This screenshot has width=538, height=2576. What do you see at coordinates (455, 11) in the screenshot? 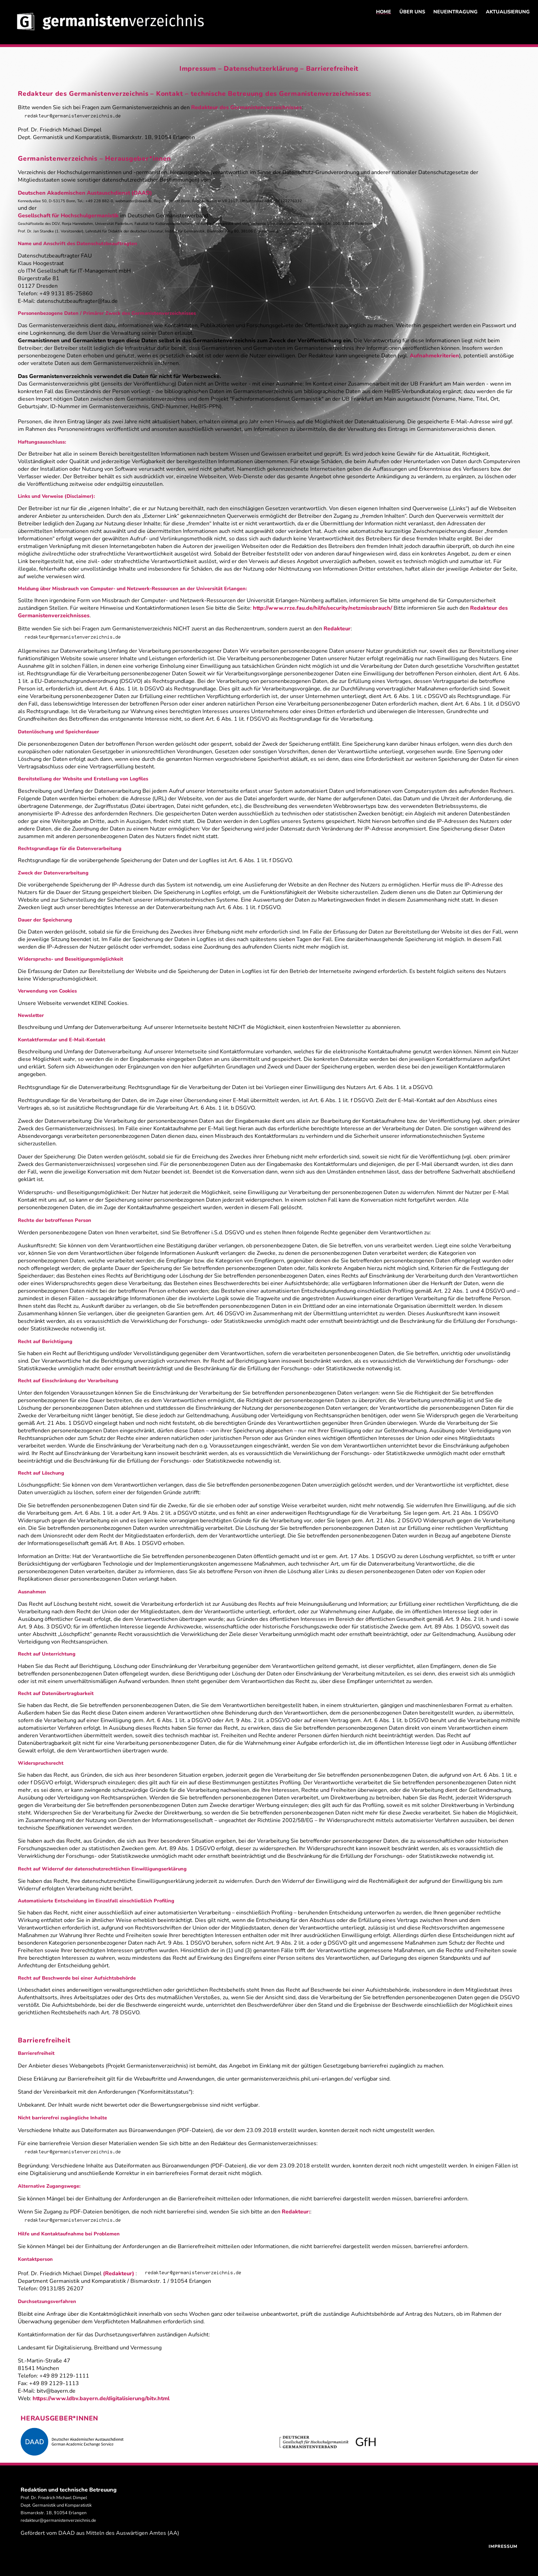
I see `NEUEINTRAGUNG` at bounding box center [455, 11].